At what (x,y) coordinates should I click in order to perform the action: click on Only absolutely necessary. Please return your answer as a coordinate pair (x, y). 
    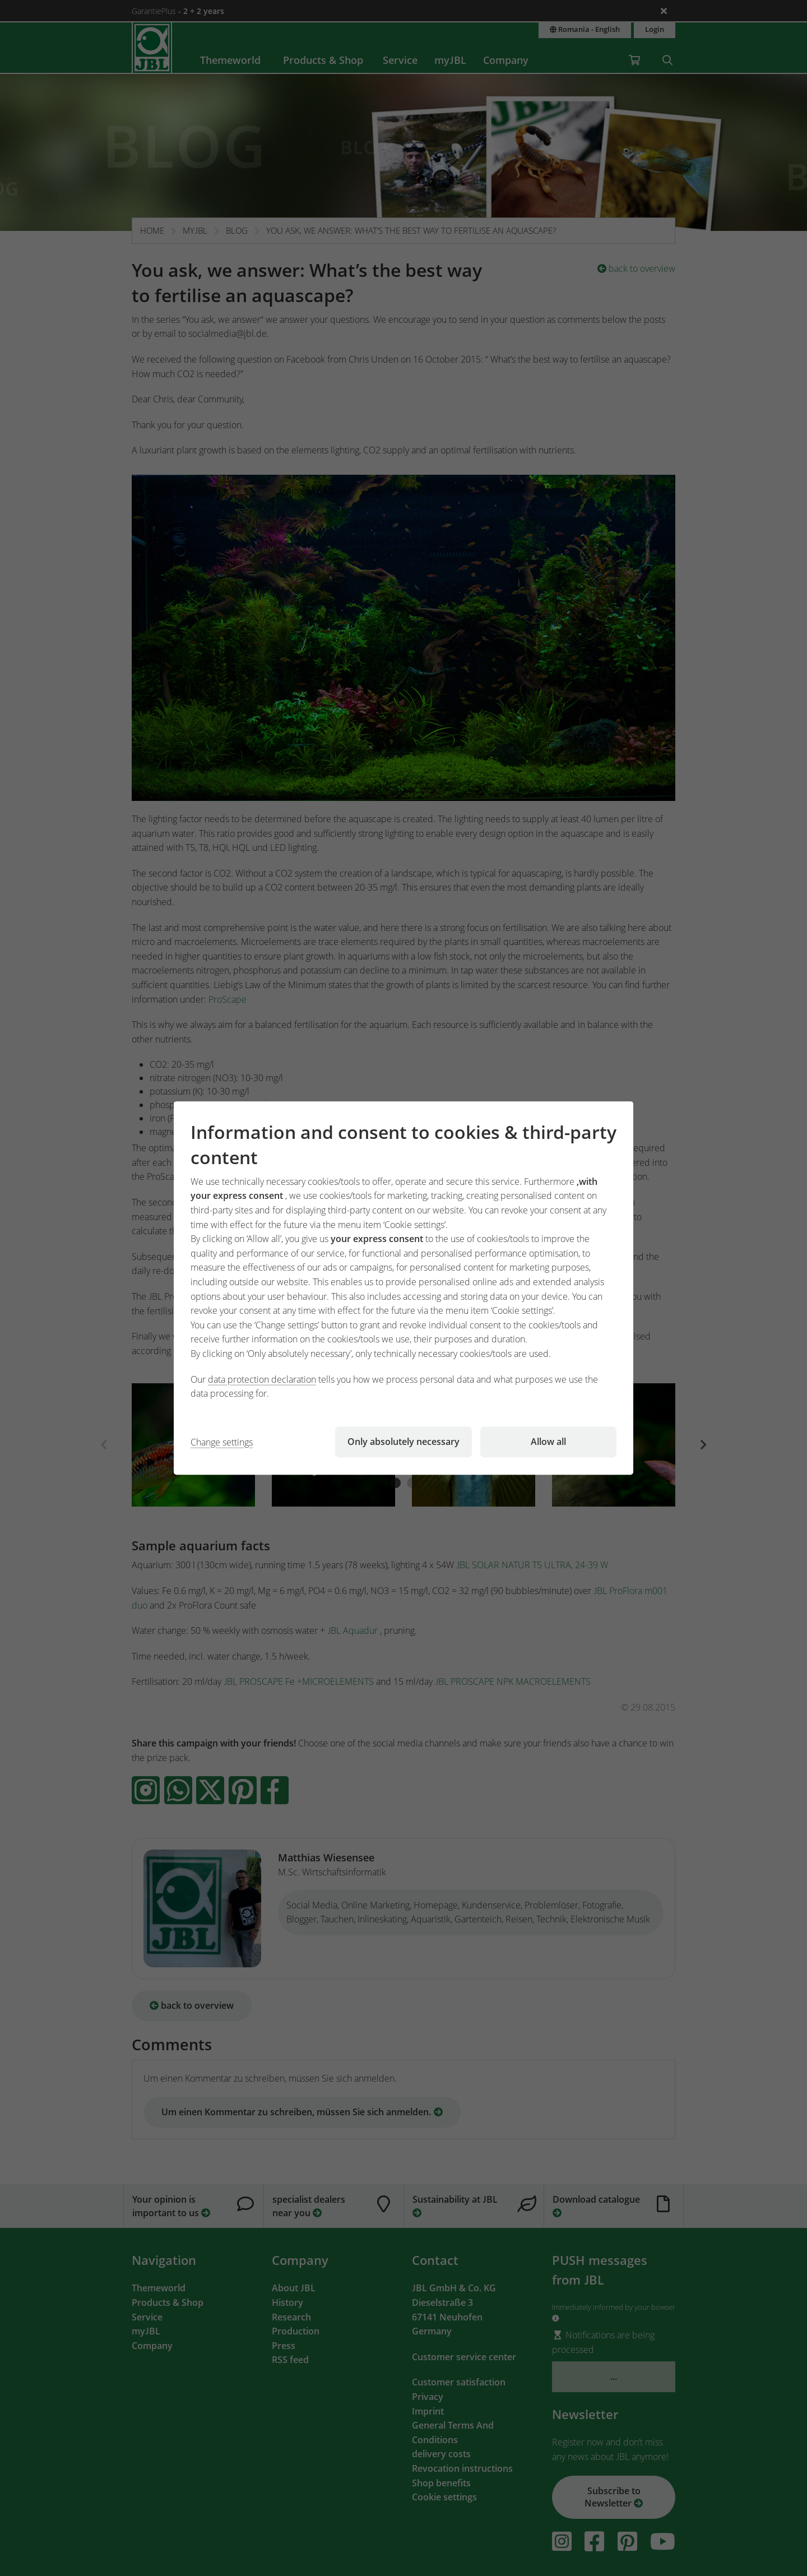
    Looking at the image, I should click on (403, 1441).